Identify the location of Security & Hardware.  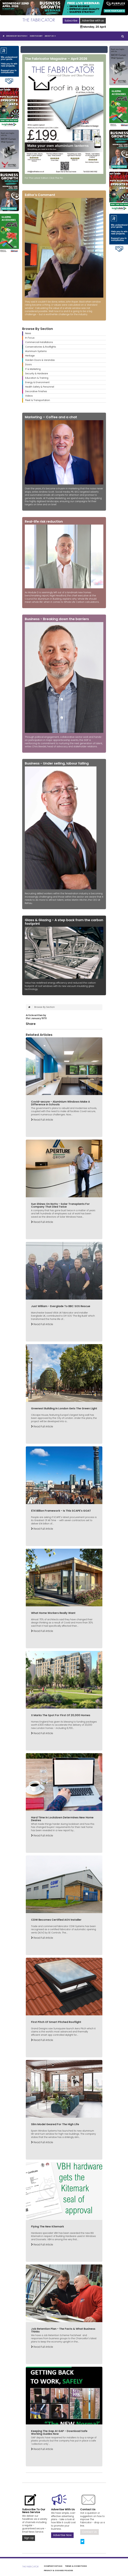
(36, 373).